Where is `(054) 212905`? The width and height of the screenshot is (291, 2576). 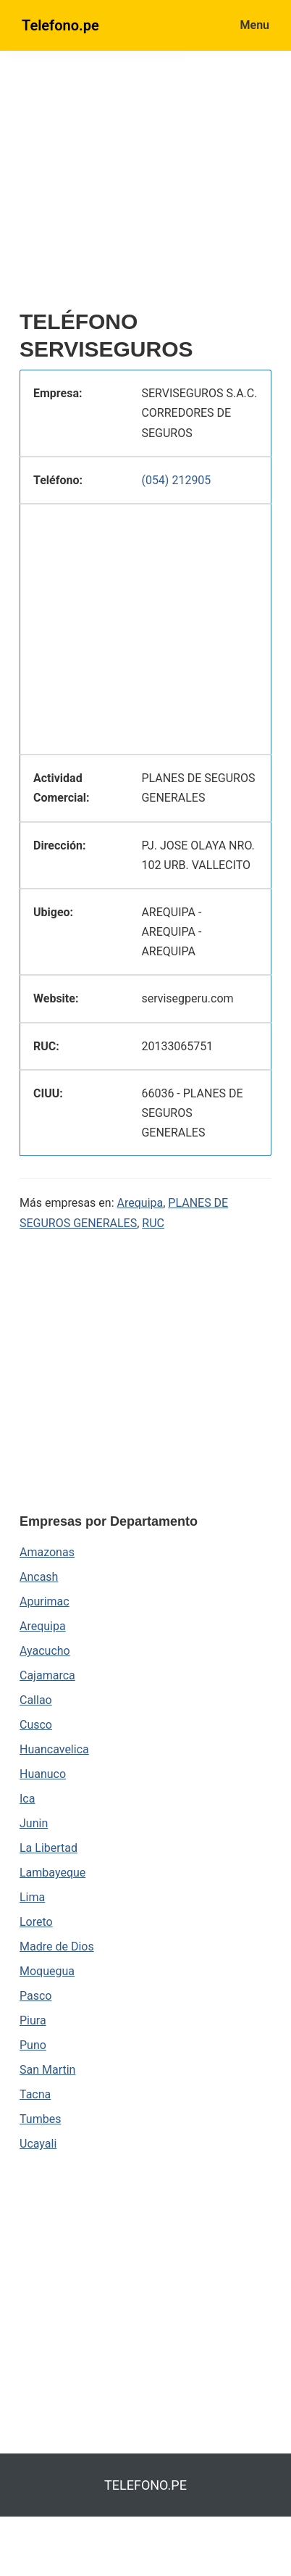 (054) 212905 is located at coordinates (176, 480).